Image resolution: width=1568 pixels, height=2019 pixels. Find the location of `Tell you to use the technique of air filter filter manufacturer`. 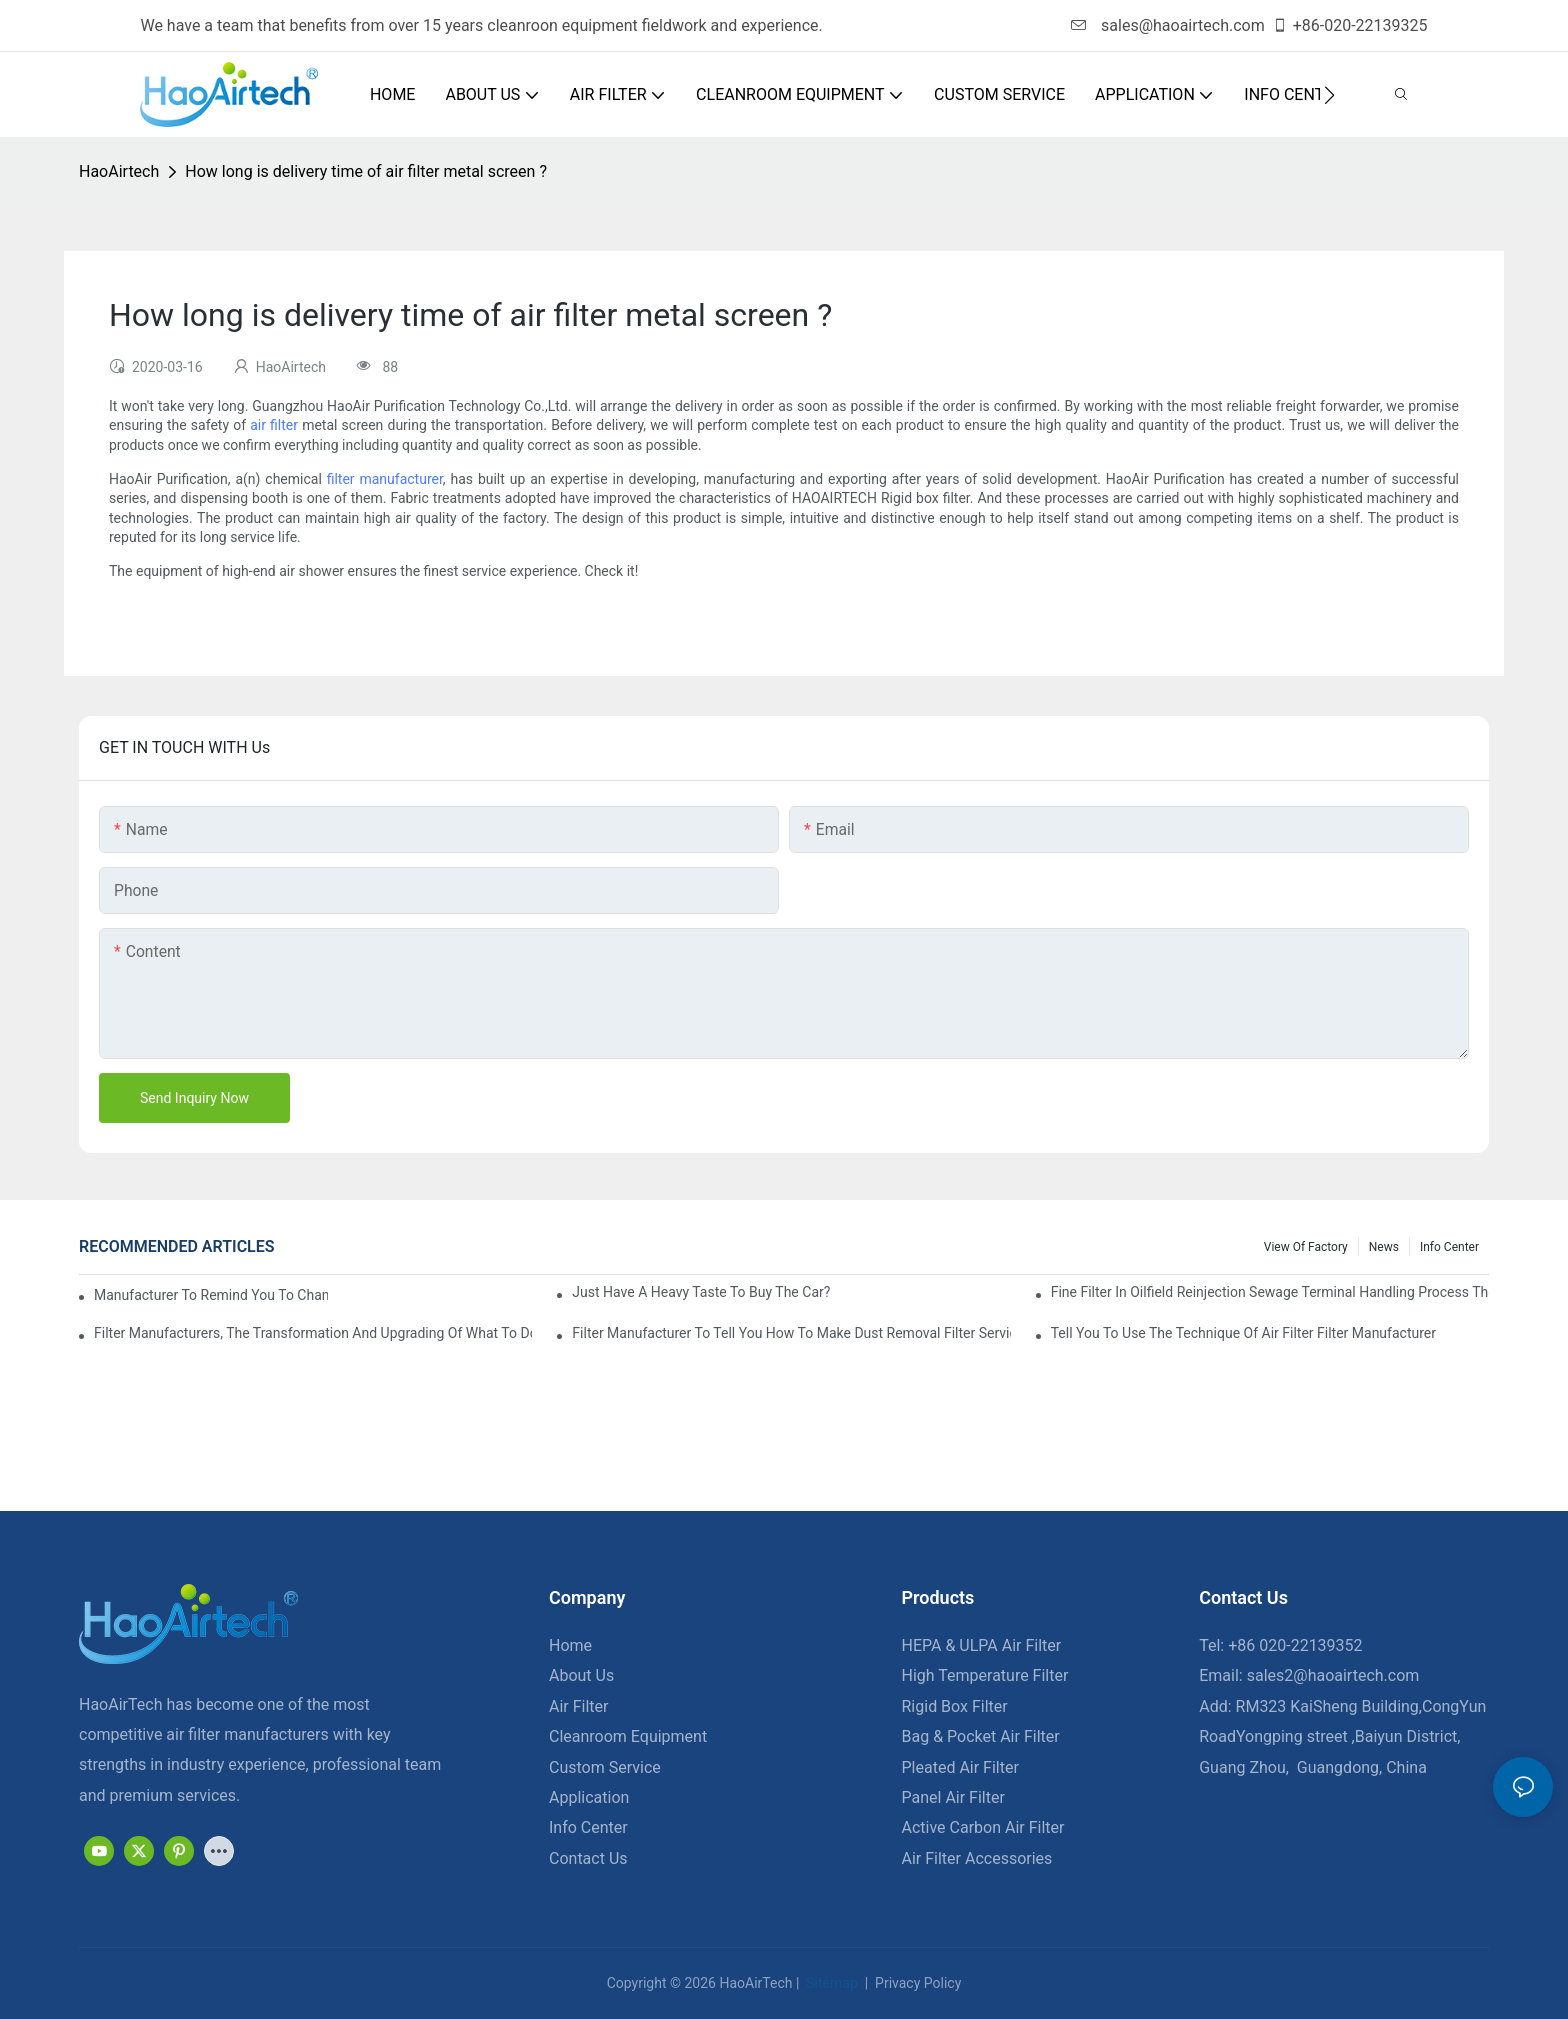

Tell you to use the technique of air filter filter manufacturer is located at coordinates (1243, 1333).